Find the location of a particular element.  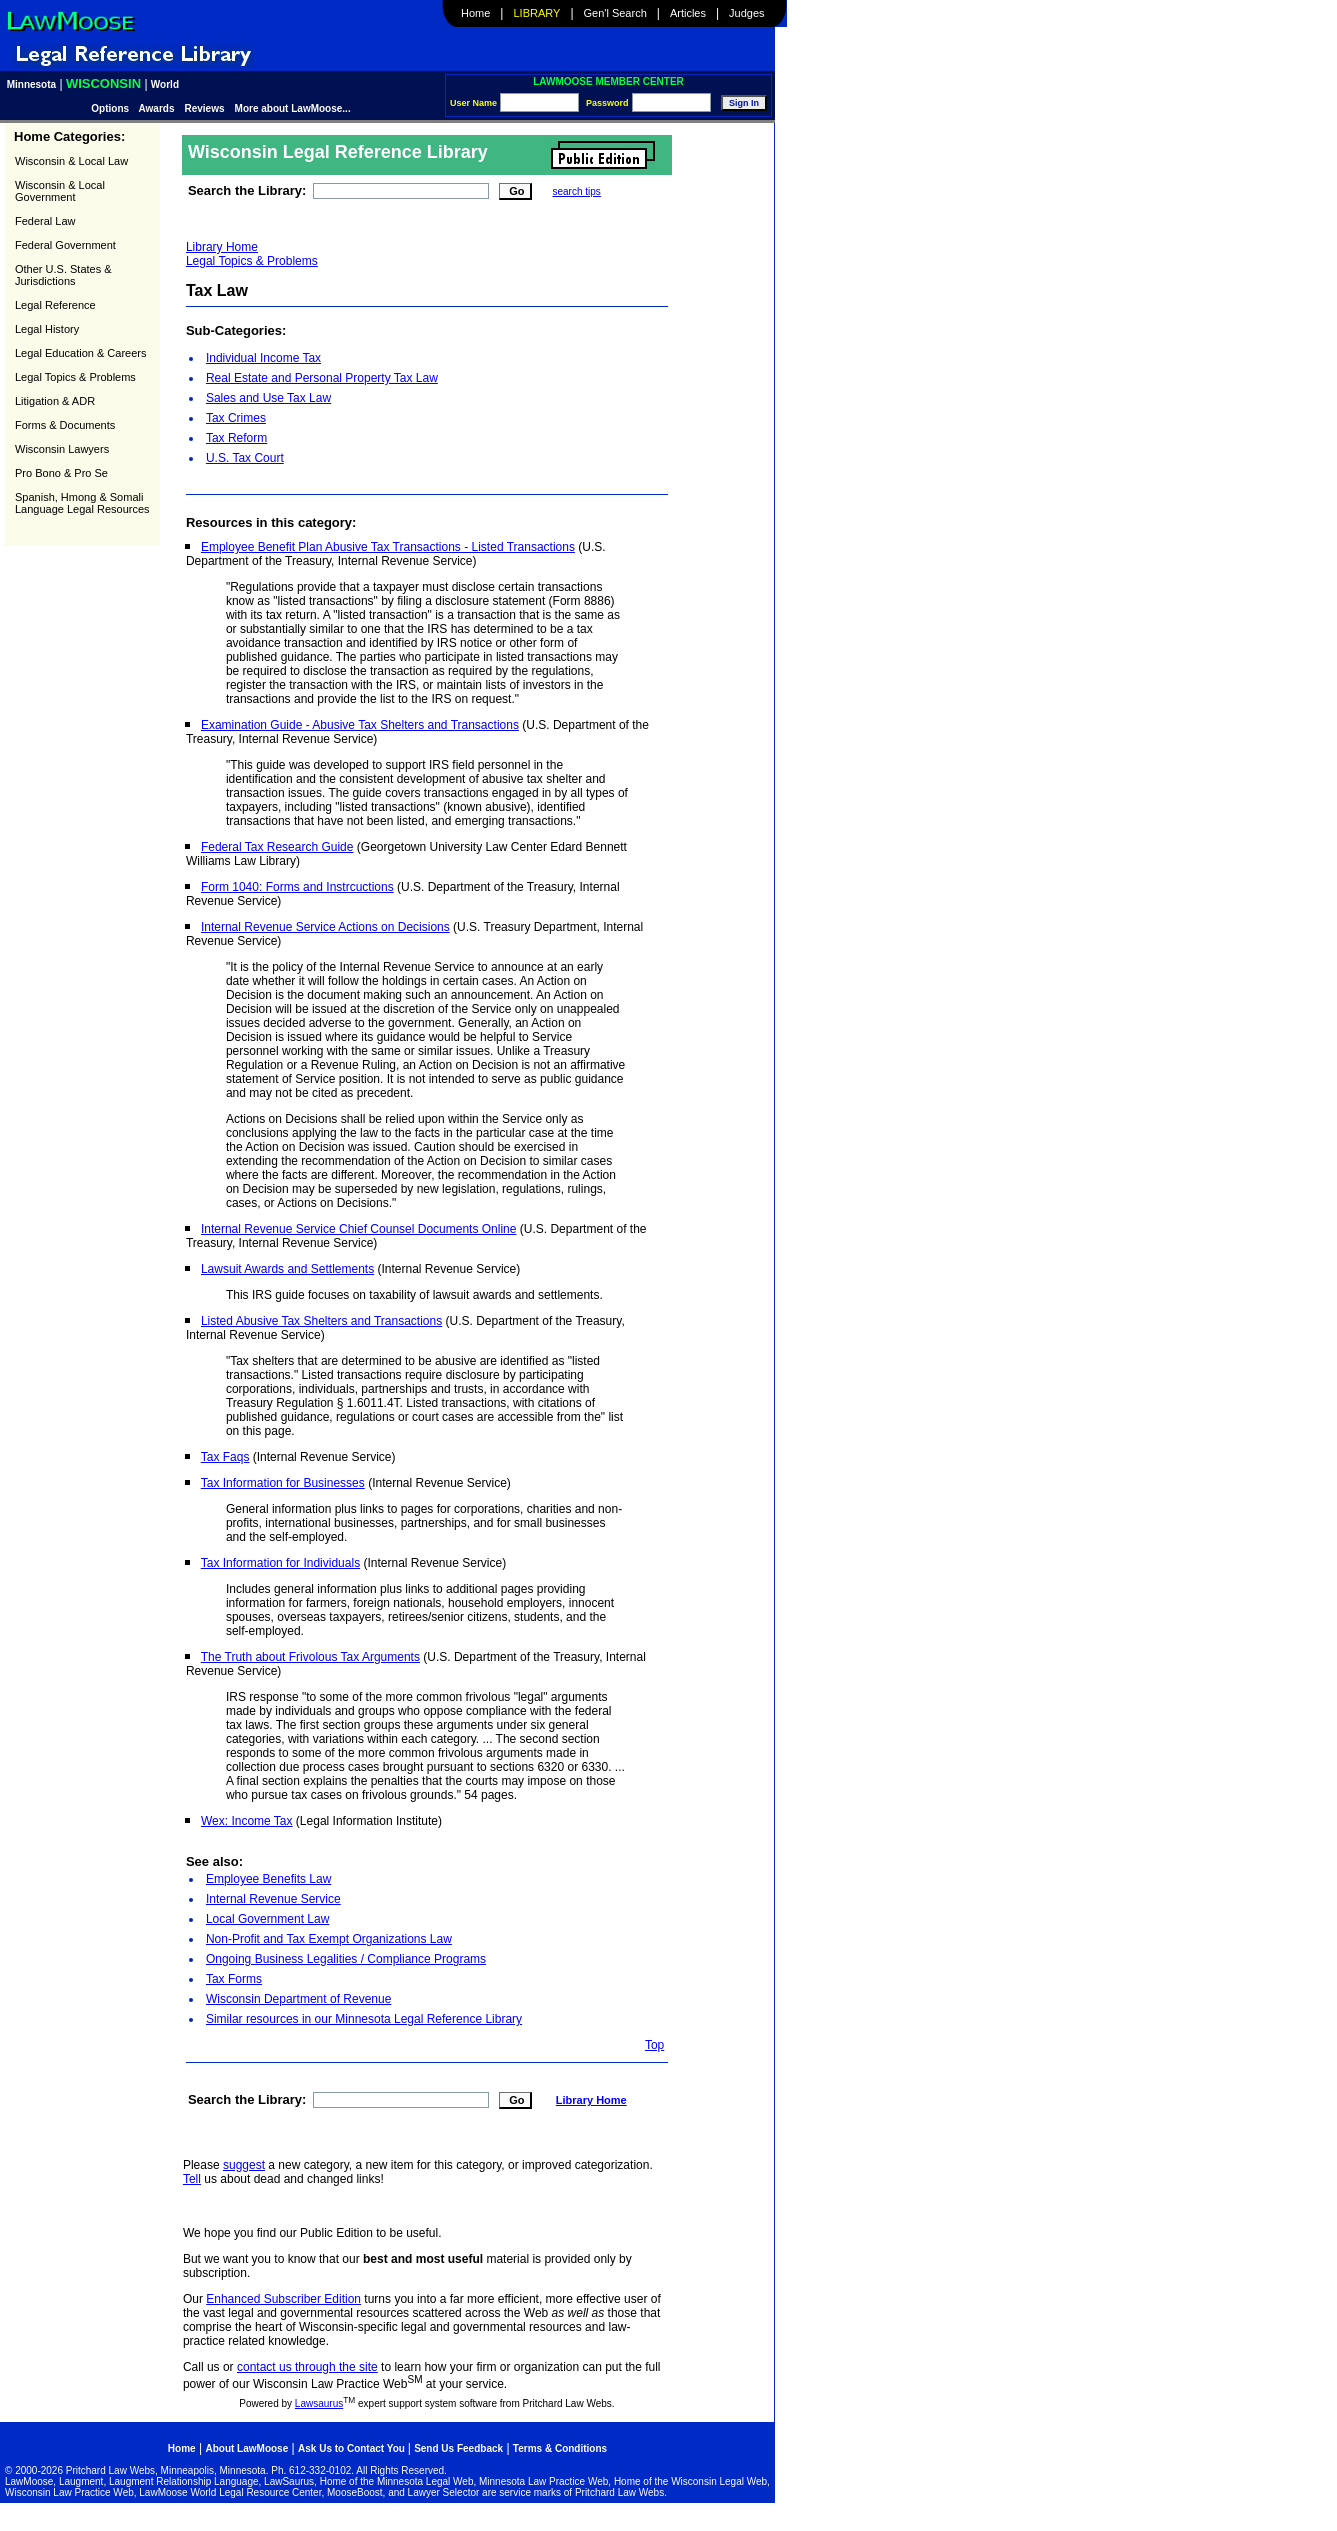

Sales and Use Tax Law is located at coordinates (268, 398).